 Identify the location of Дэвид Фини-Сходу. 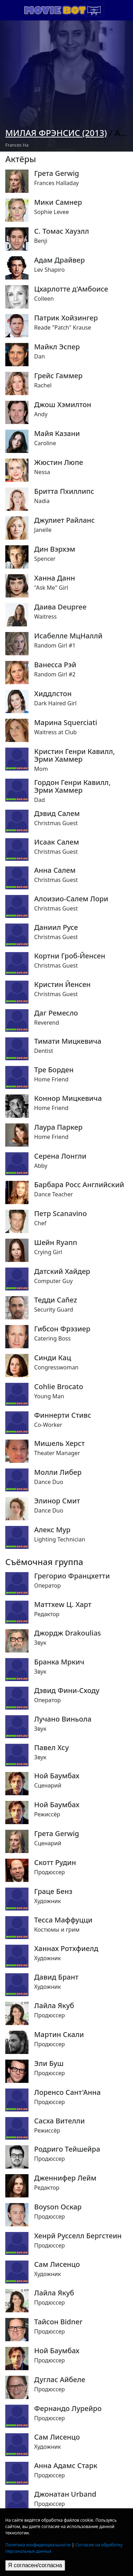
(67, 1690).